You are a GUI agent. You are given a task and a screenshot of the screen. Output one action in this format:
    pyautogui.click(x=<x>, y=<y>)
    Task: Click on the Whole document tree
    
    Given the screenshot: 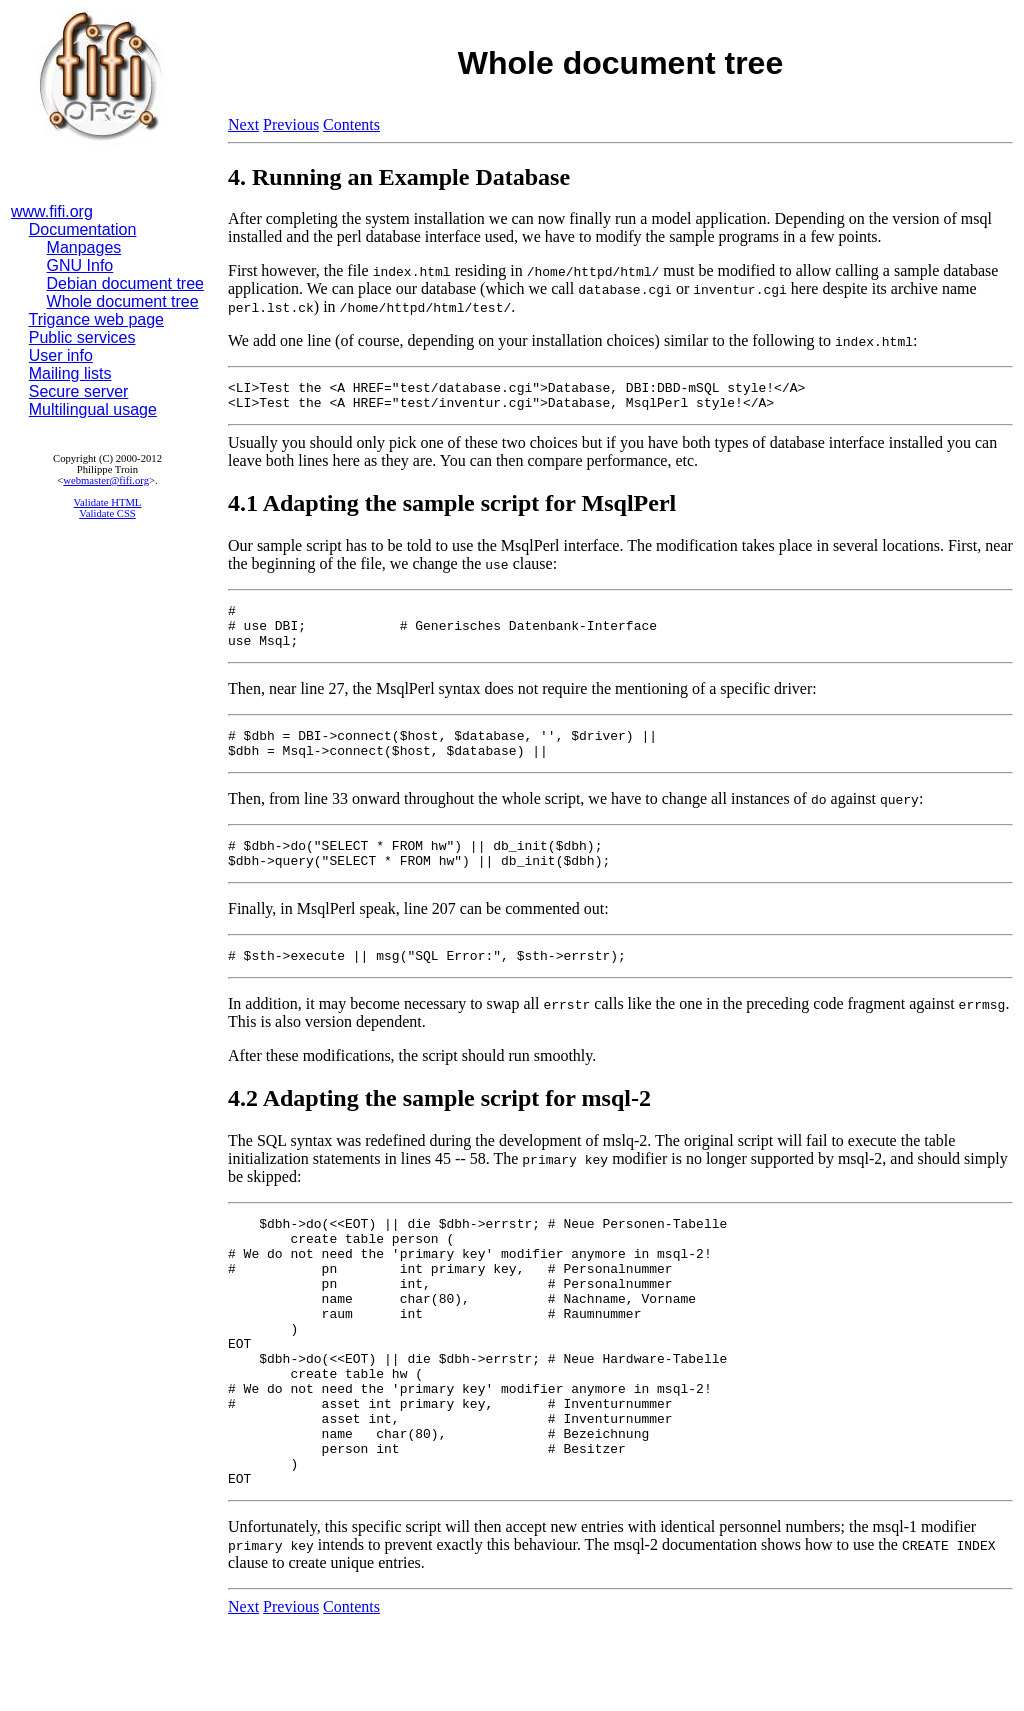 What is the action you would take?
    pyautogui.click(x=123, y=301)
    